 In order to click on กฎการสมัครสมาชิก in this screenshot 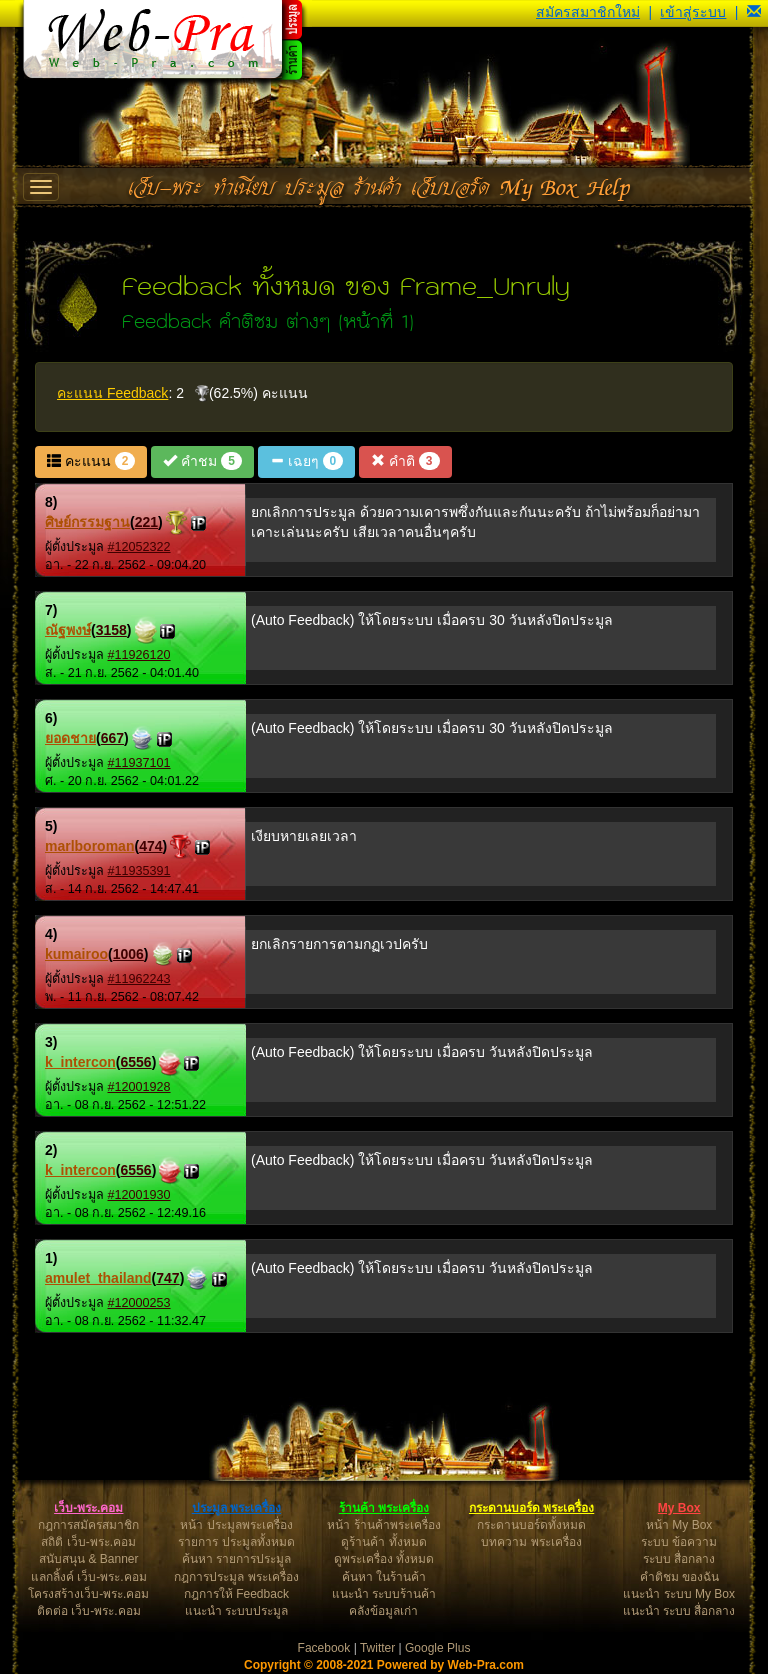, I will do `click(88, 1525)`.